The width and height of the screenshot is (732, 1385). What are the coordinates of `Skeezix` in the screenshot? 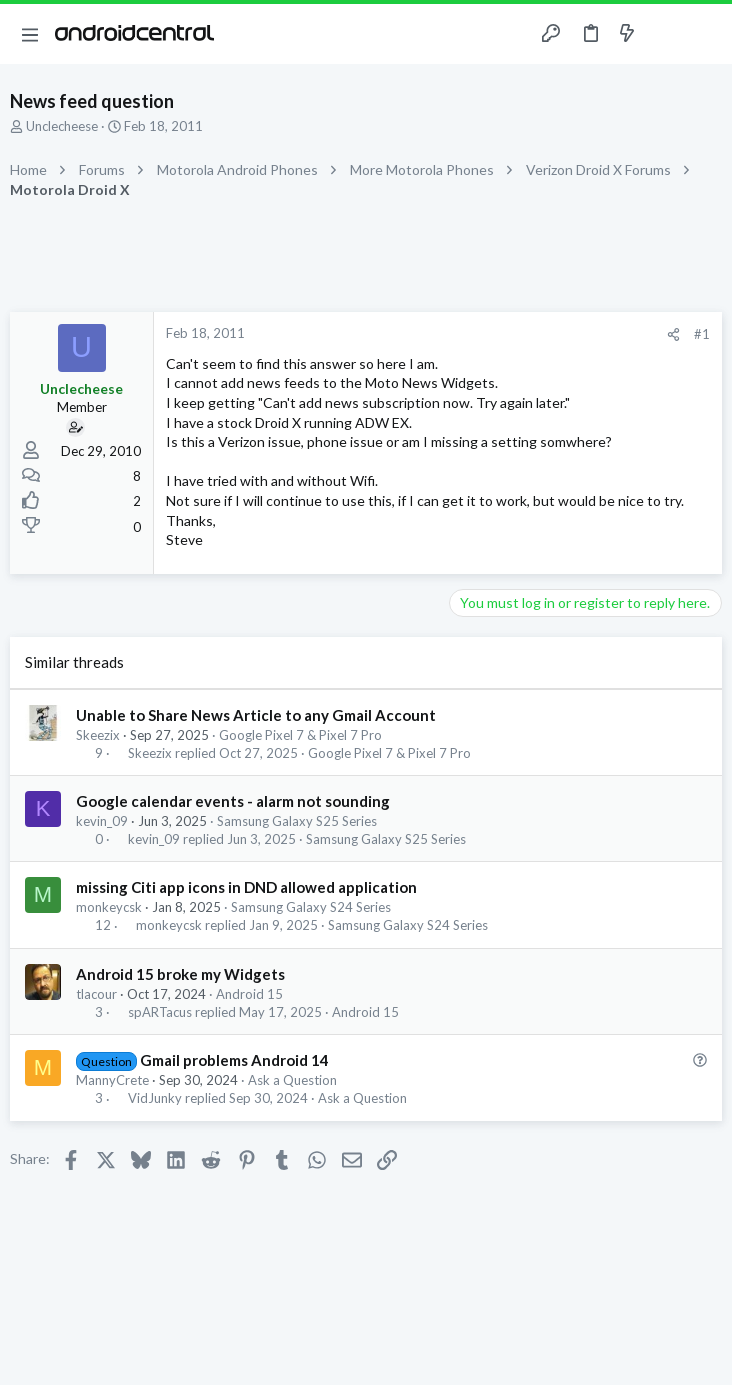 It's located at (98, 735).